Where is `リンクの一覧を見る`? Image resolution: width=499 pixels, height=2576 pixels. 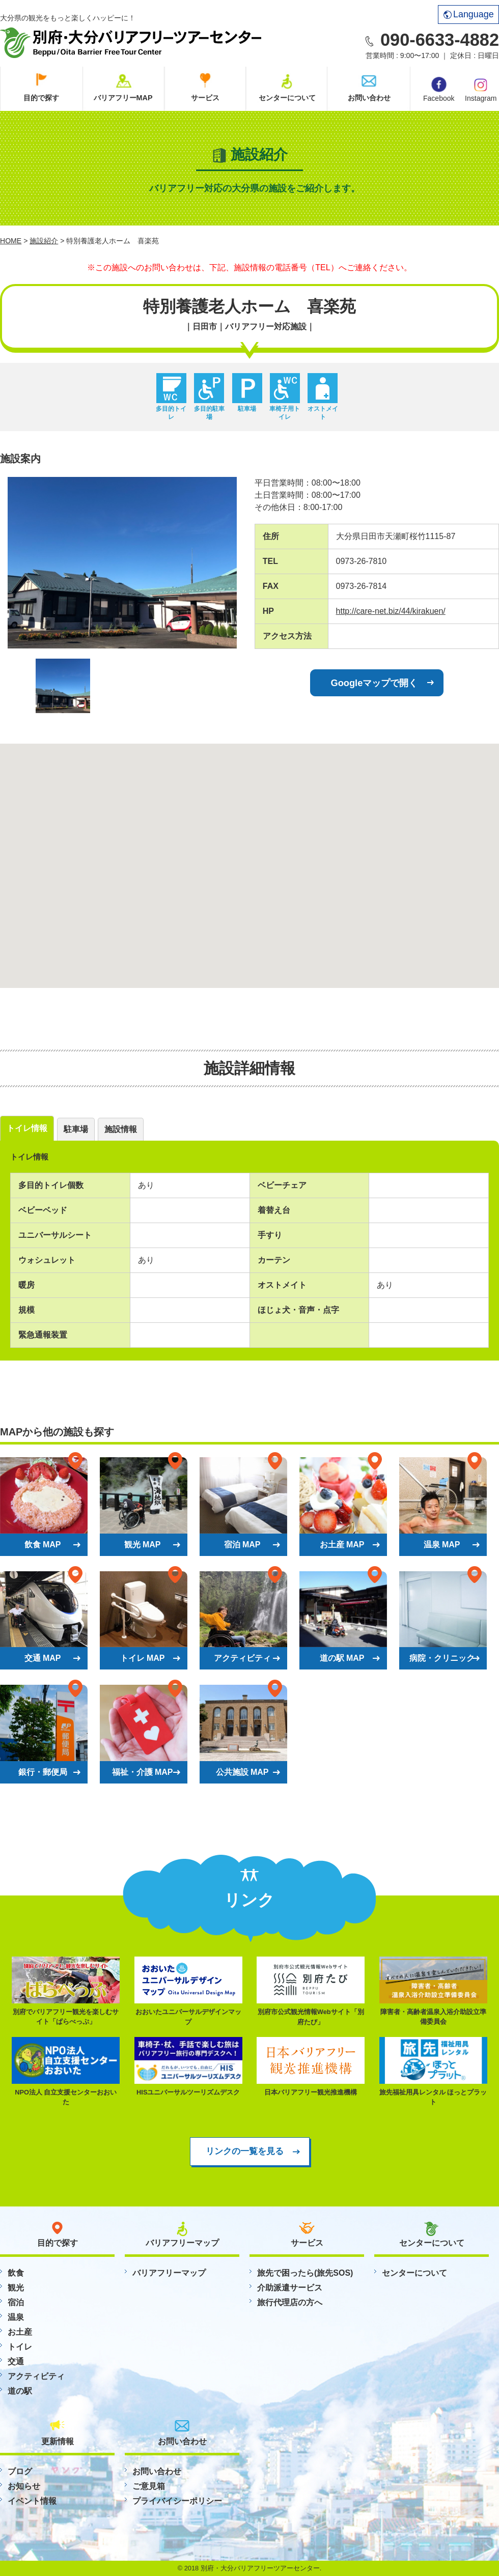
リンクの一覧を見る is located at coordinates (245, 2151).